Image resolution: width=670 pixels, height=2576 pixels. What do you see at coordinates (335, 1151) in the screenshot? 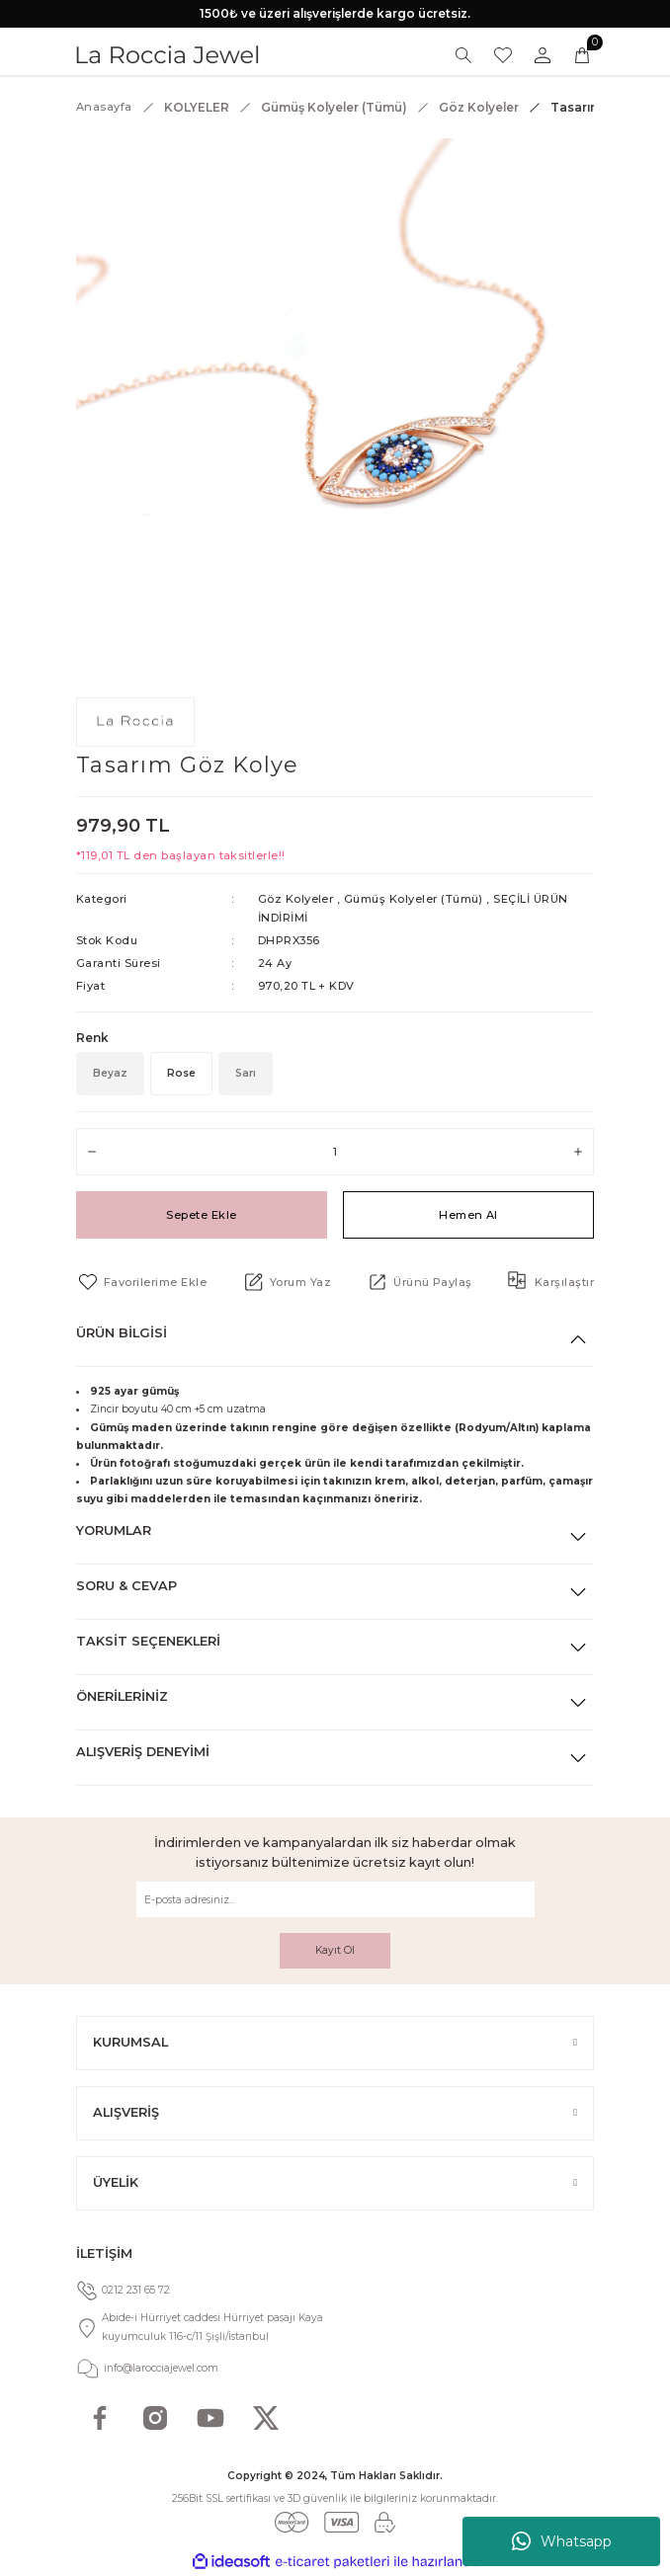
I see `[Quantity]` at bounding box center [335, 1151].